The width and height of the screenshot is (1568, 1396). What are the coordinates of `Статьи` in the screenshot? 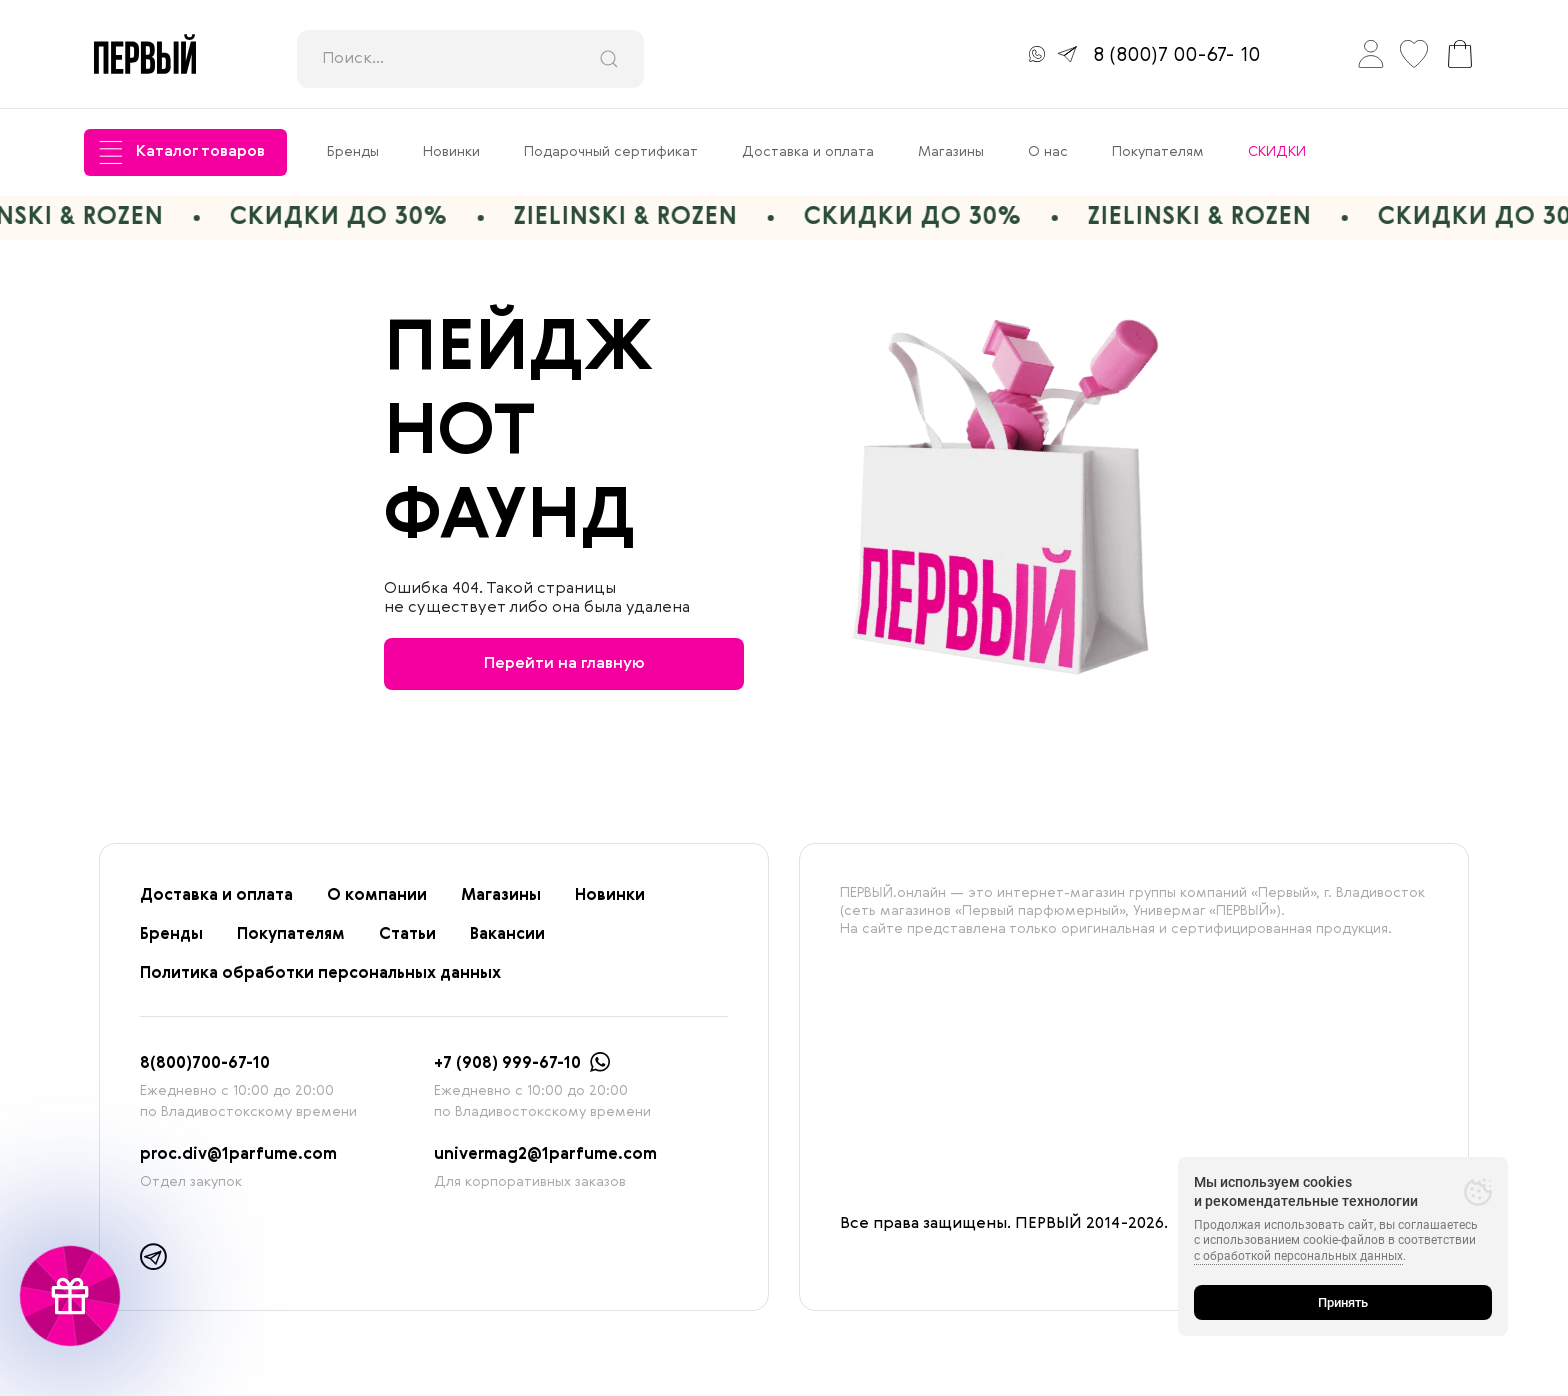 It's located at (407, 935).